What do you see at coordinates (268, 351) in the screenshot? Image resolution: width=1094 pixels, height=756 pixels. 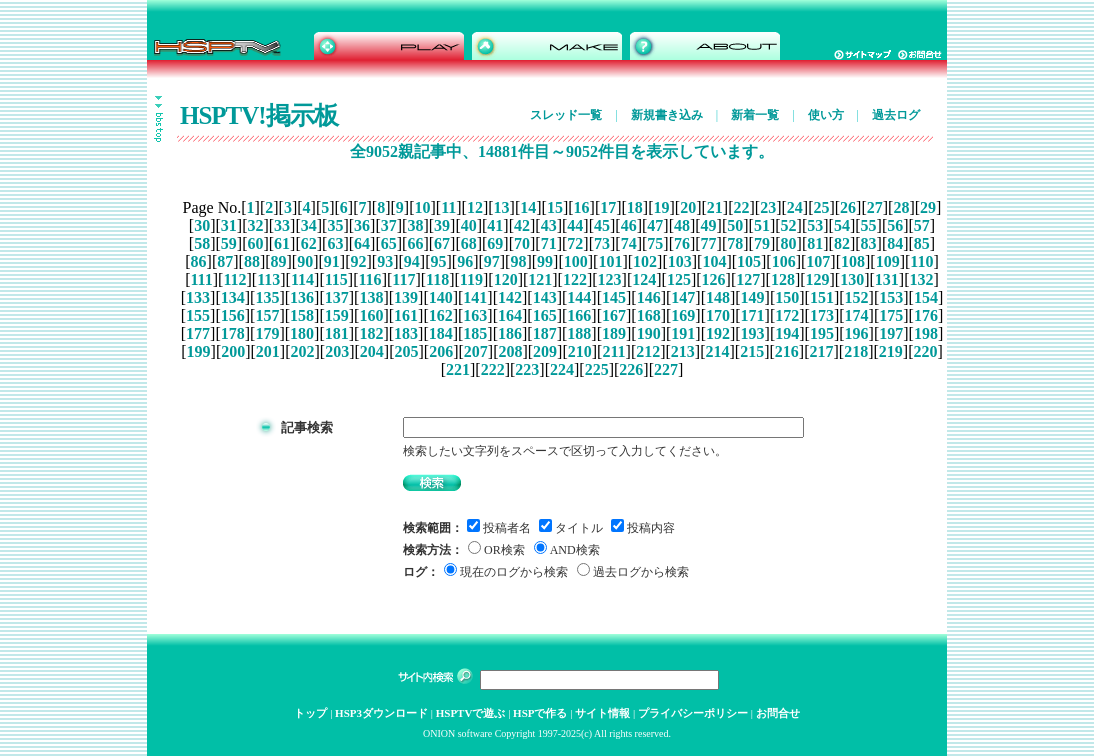 I see `201` at bounding box center [268, 351].